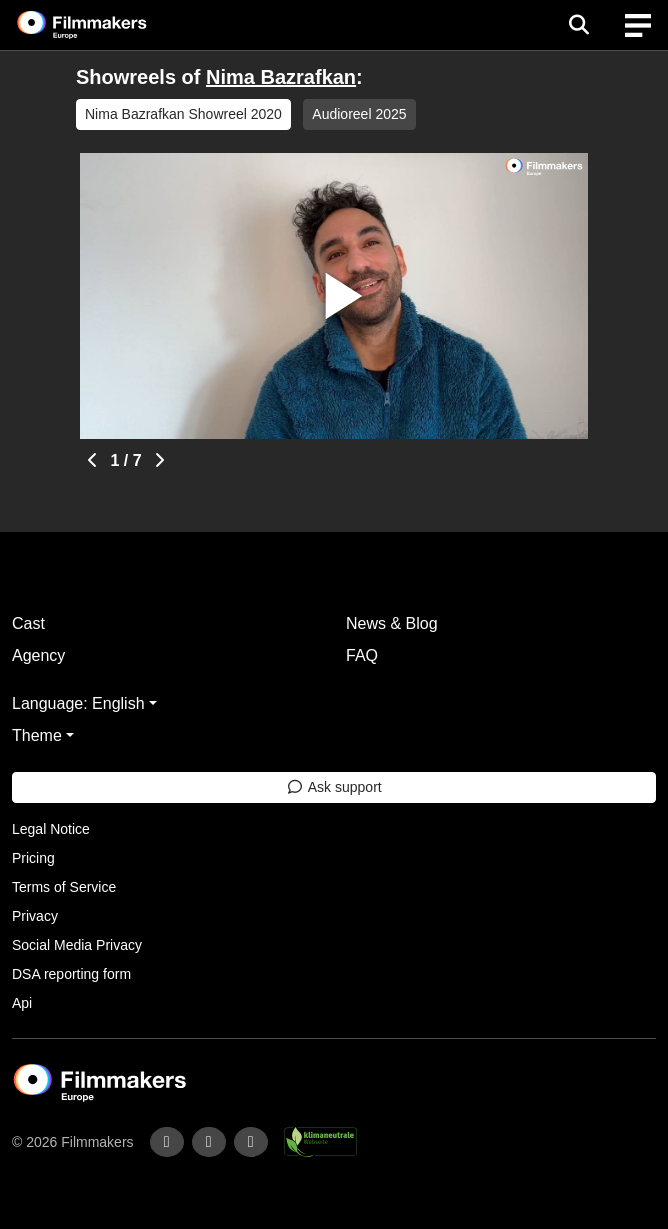  Describe the element at coordinates (35, 916) in the screenshot. I see `Privacy` at that location.